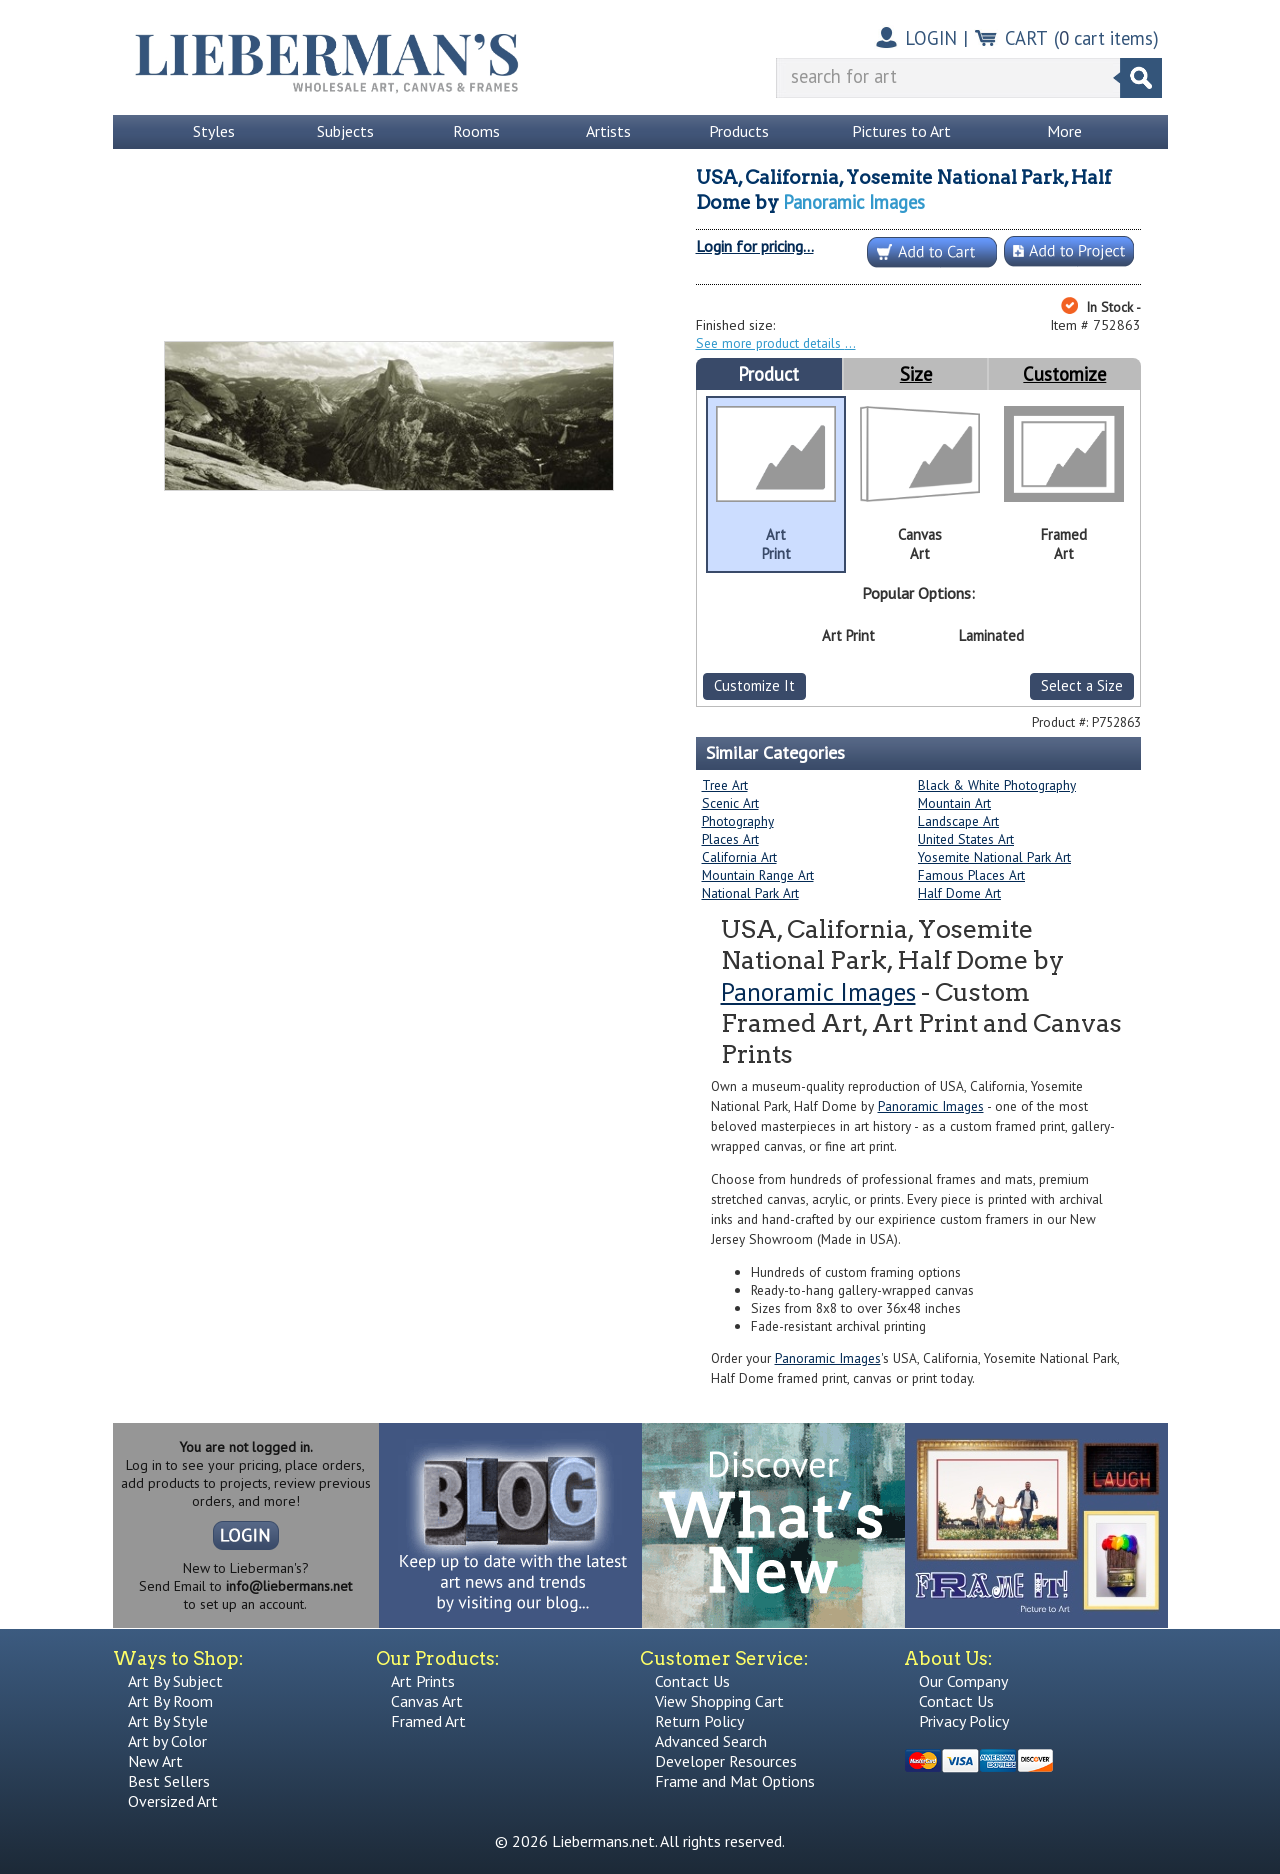 The image size is (1280, 1874). What do you see at coordinates (719, 1701) in the screenshot?
I see `View Shopping Cart` at bounding box center [719, 1701].